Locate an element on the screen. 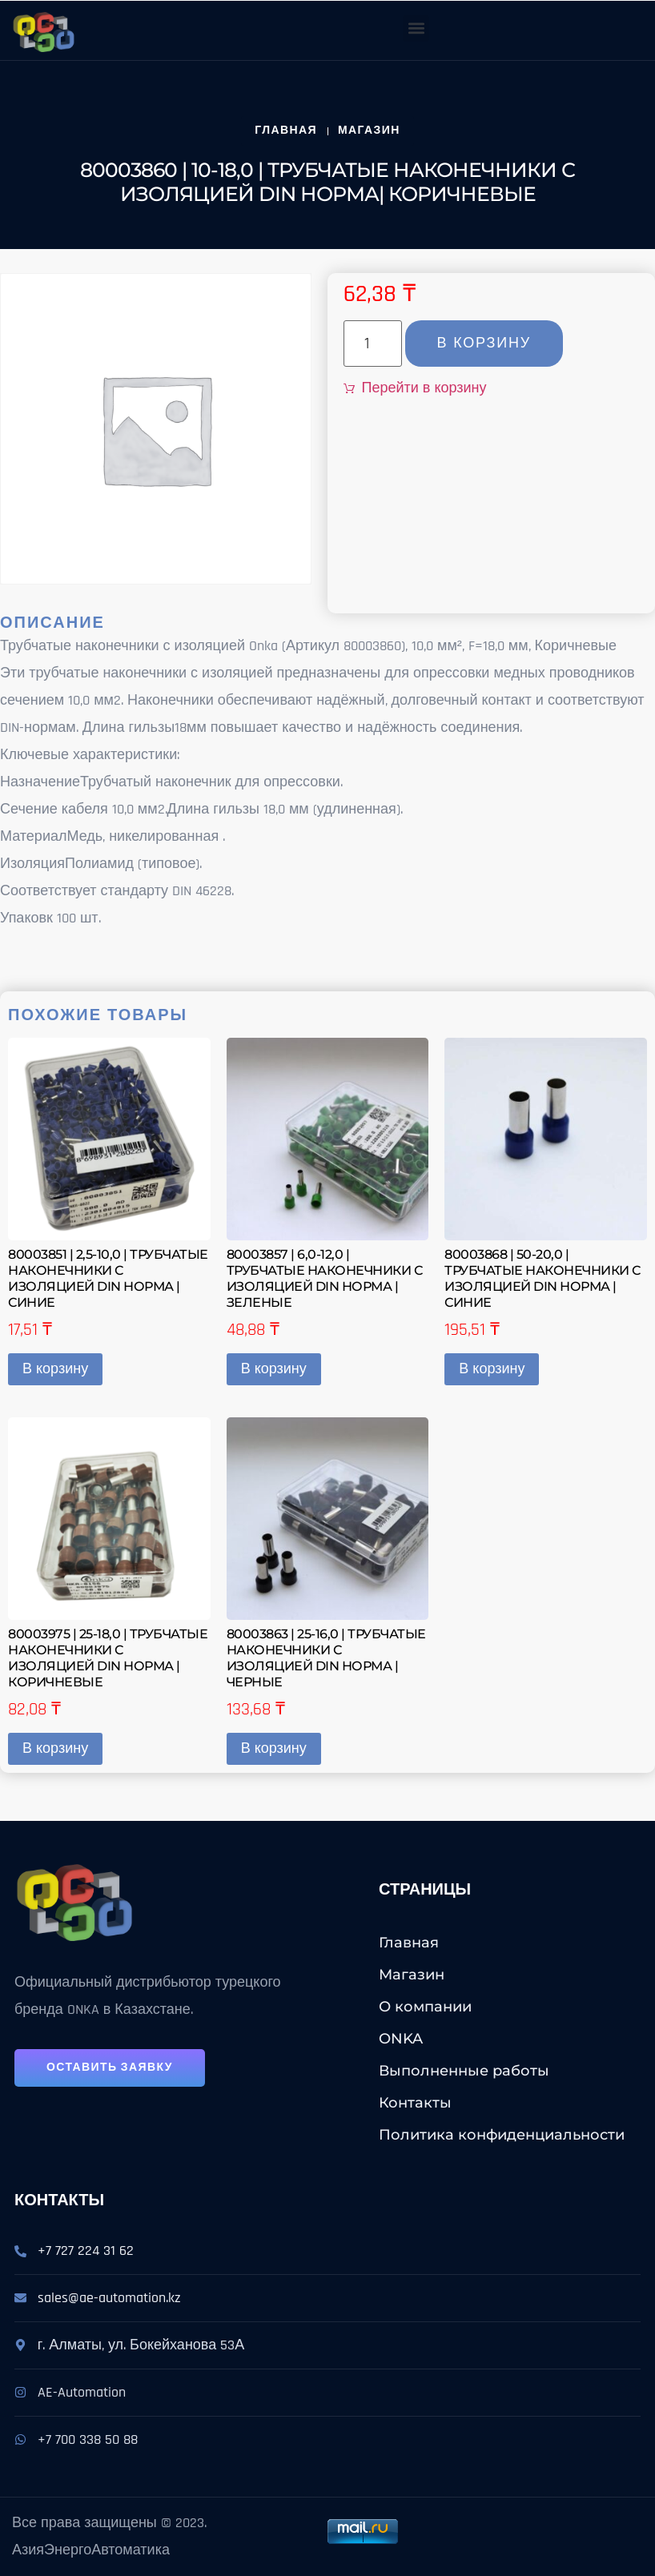  Выполненные работы is located at coordinates (464, 2071).